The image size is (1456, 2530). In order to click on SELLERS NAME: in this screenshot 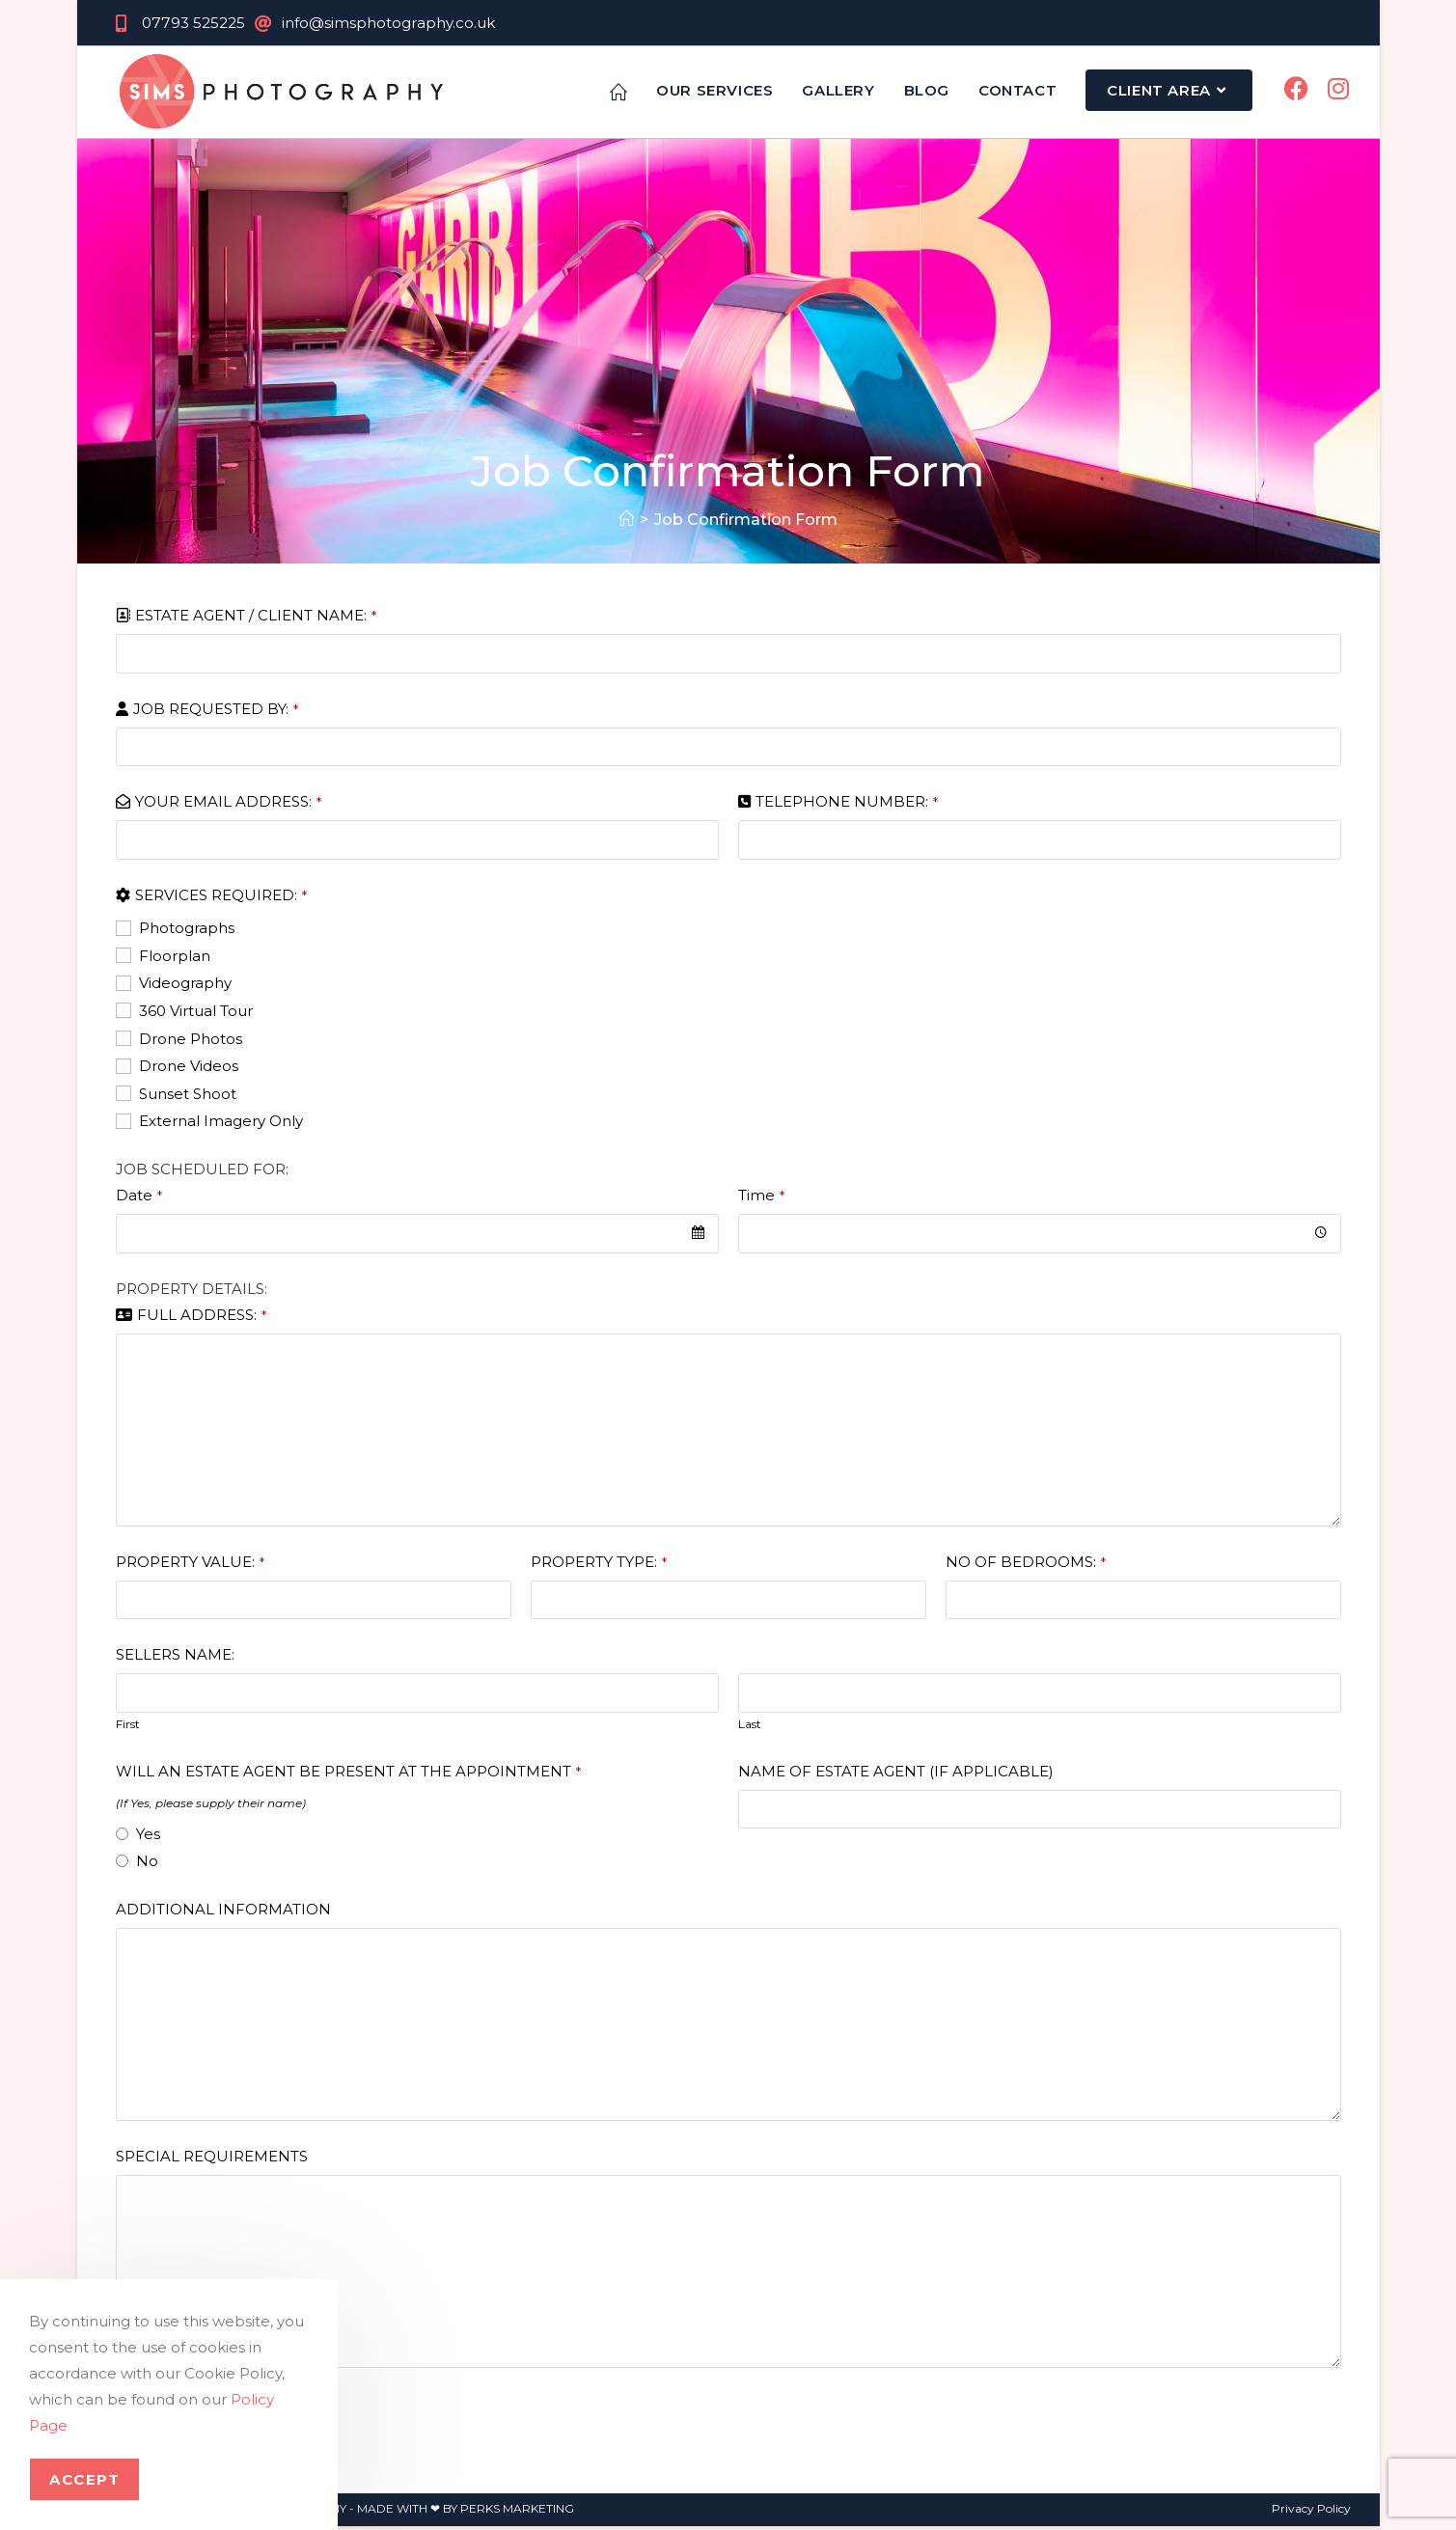, I will do `click(175, 1658)`.